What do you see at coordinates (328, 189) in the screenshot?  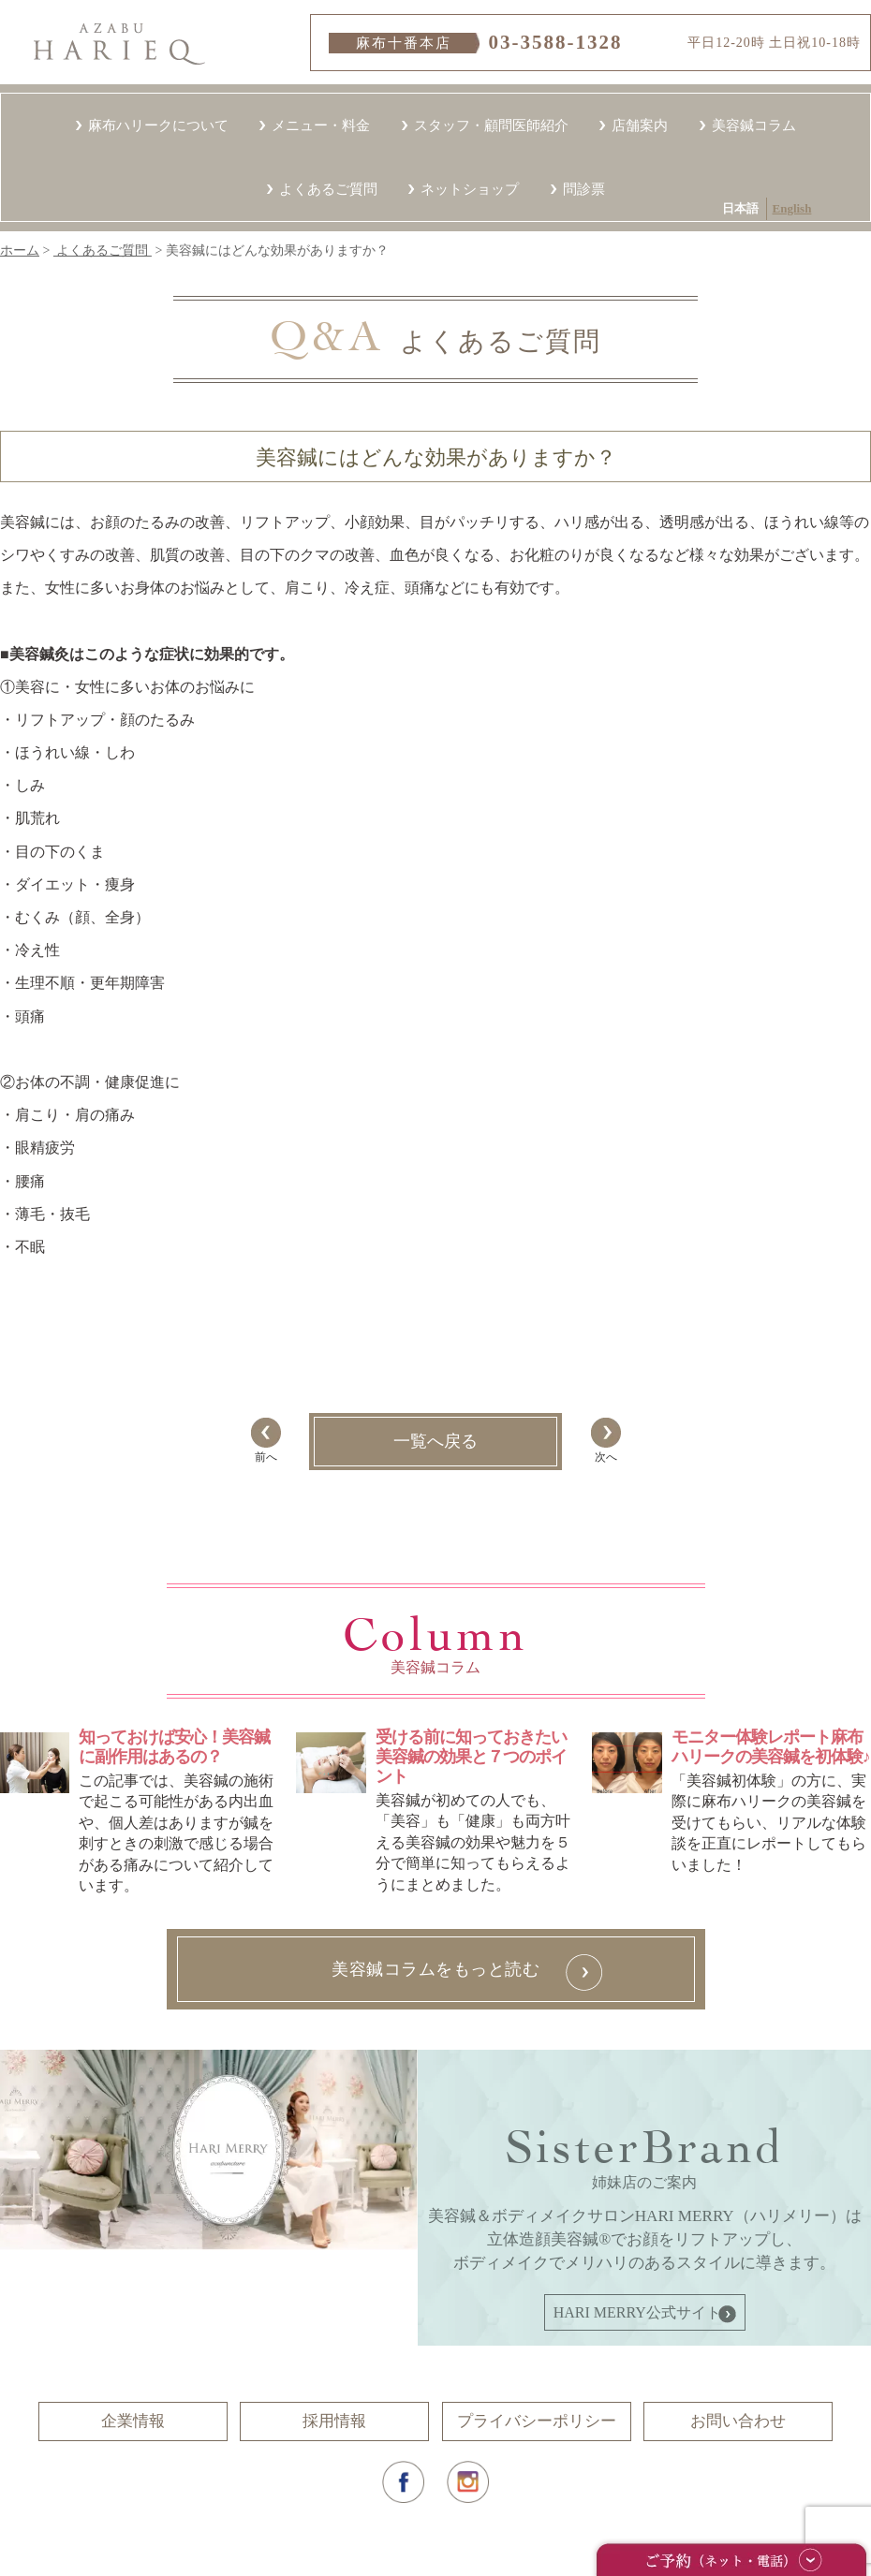 I see `よくあるご質問` at bounding box center [328, 189].